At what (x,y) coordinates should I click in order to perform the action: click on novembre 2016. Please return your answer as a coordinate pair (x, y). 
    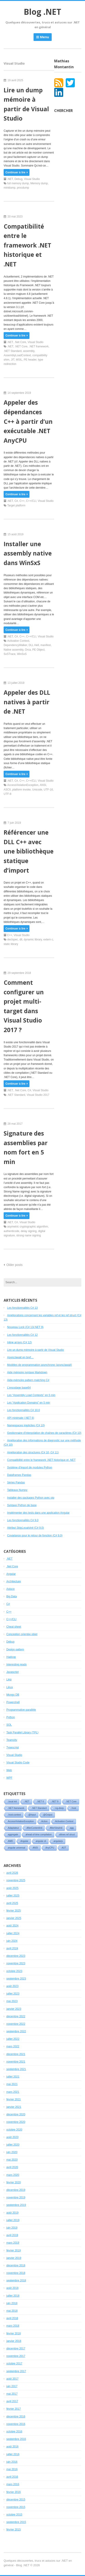
    Looking at the image, I should click on (15, 2424).